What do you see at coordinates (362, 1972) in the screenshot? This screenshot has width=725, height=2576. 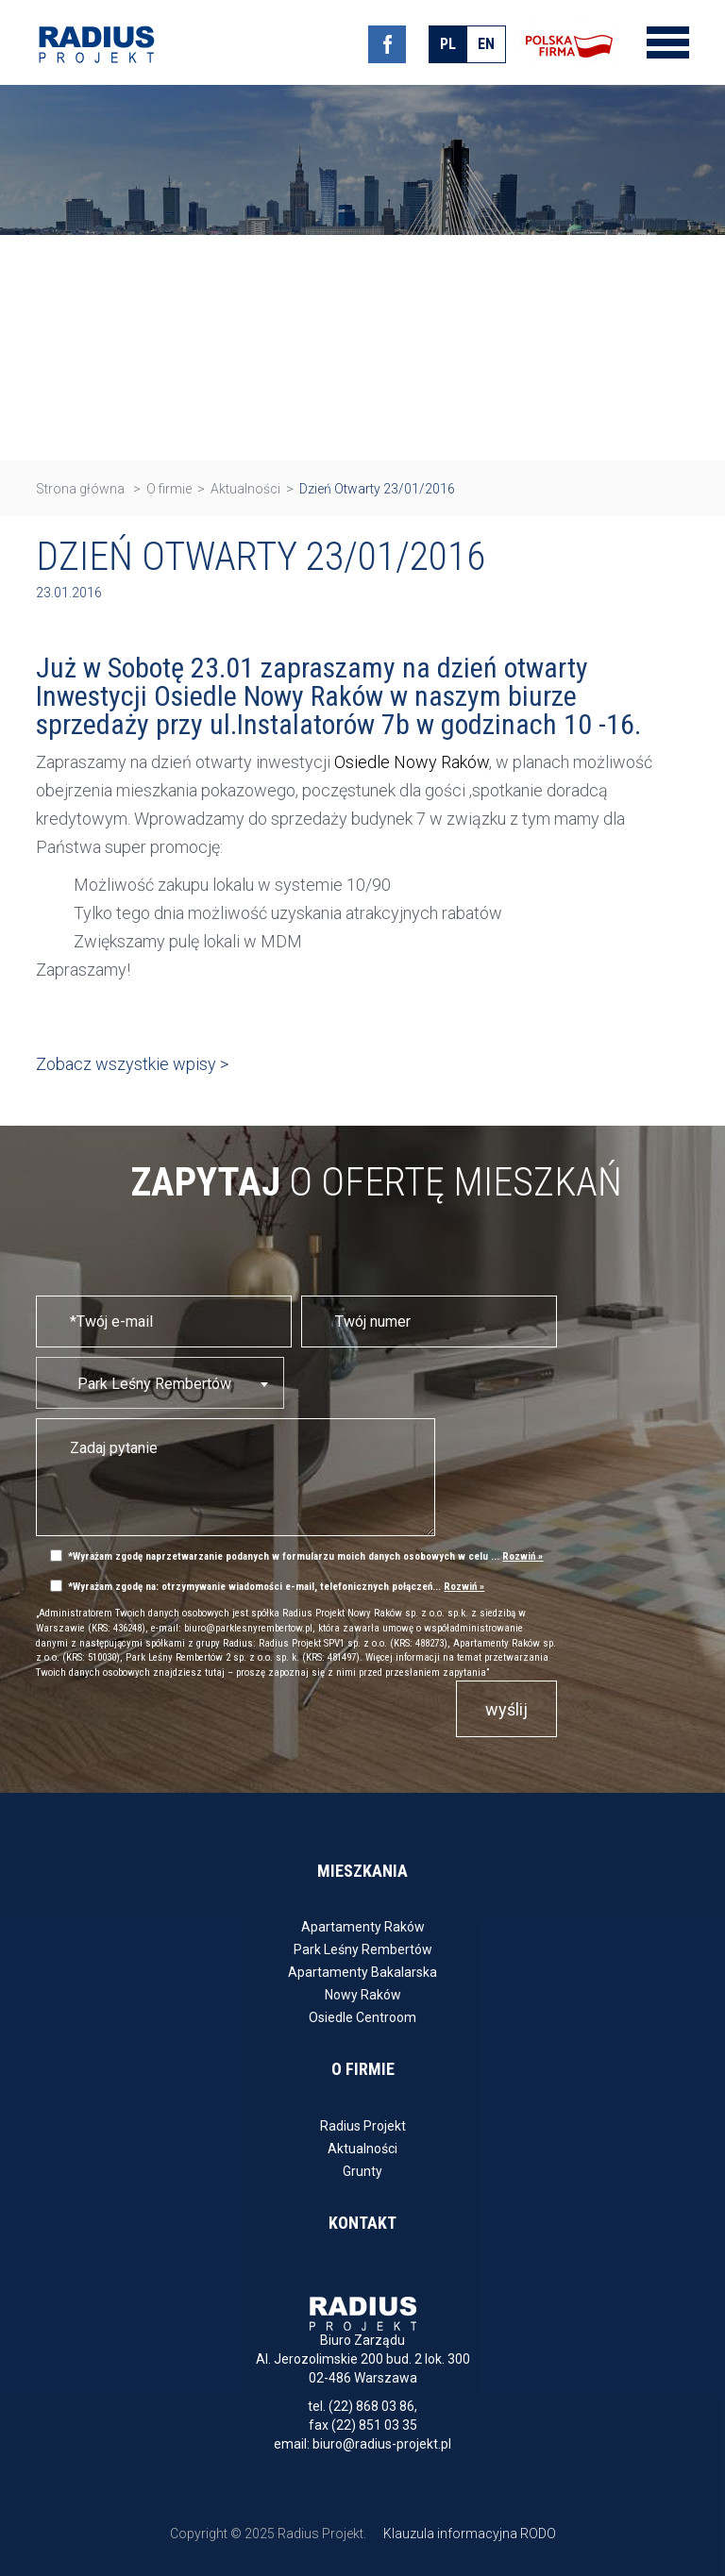 I see `Apartamenty Bakalarska` at bounding box center [362, 1972].